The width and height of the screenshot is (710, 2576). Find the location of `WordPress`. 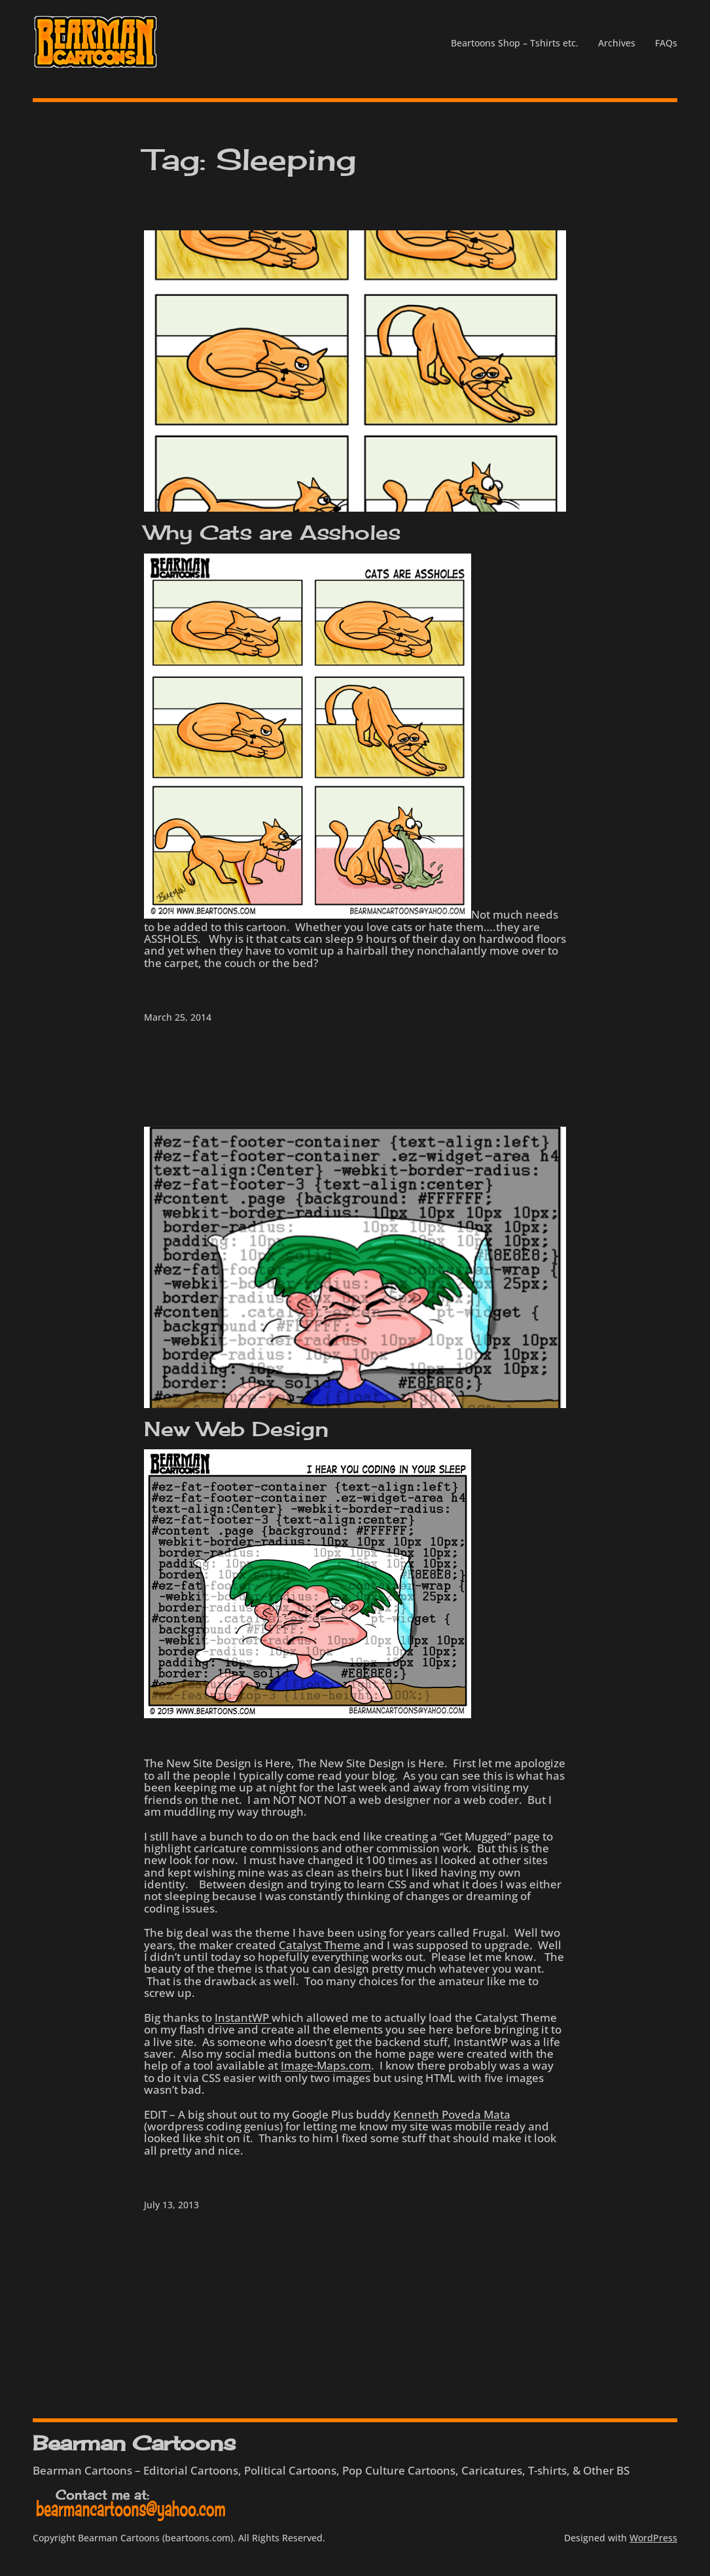

WordPress is located at coordinates (653, 2538).